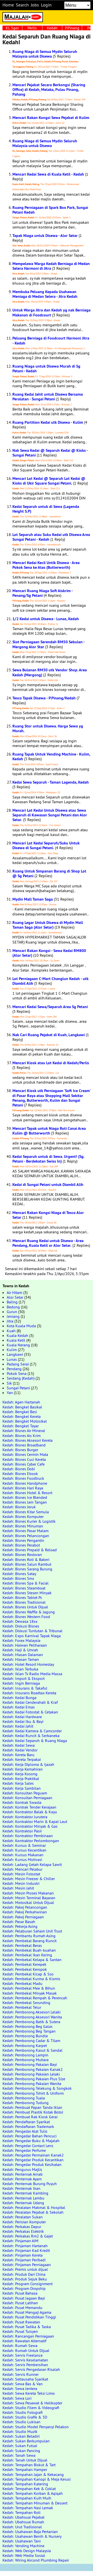  Describe the element at coordinates (21, 1325) in the screenshot. I see `Kota Kuala Muda` at that location.